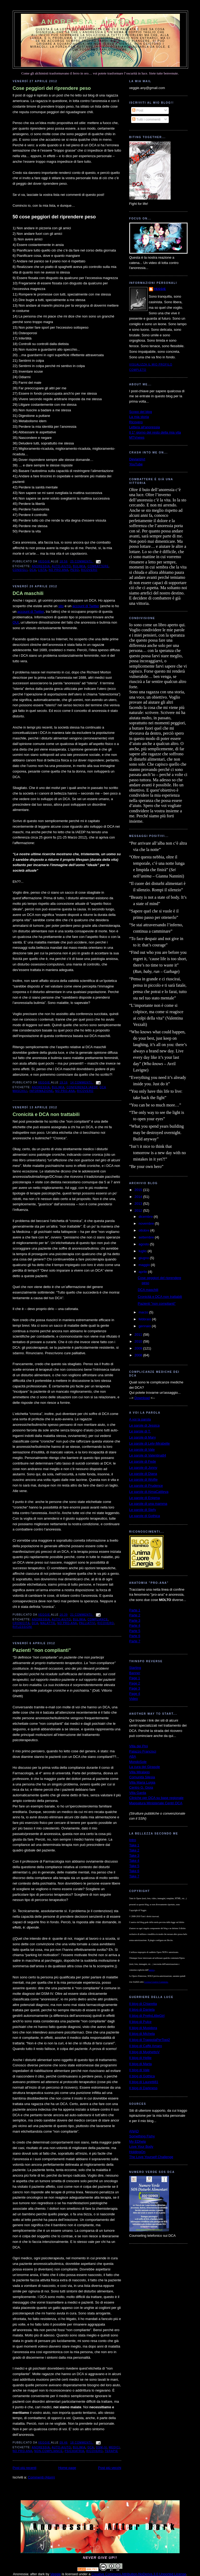  What do you see at coordinates (74, 2451) in the screenshot?
I see `psichiatria` at bounding box center [74, 2451].